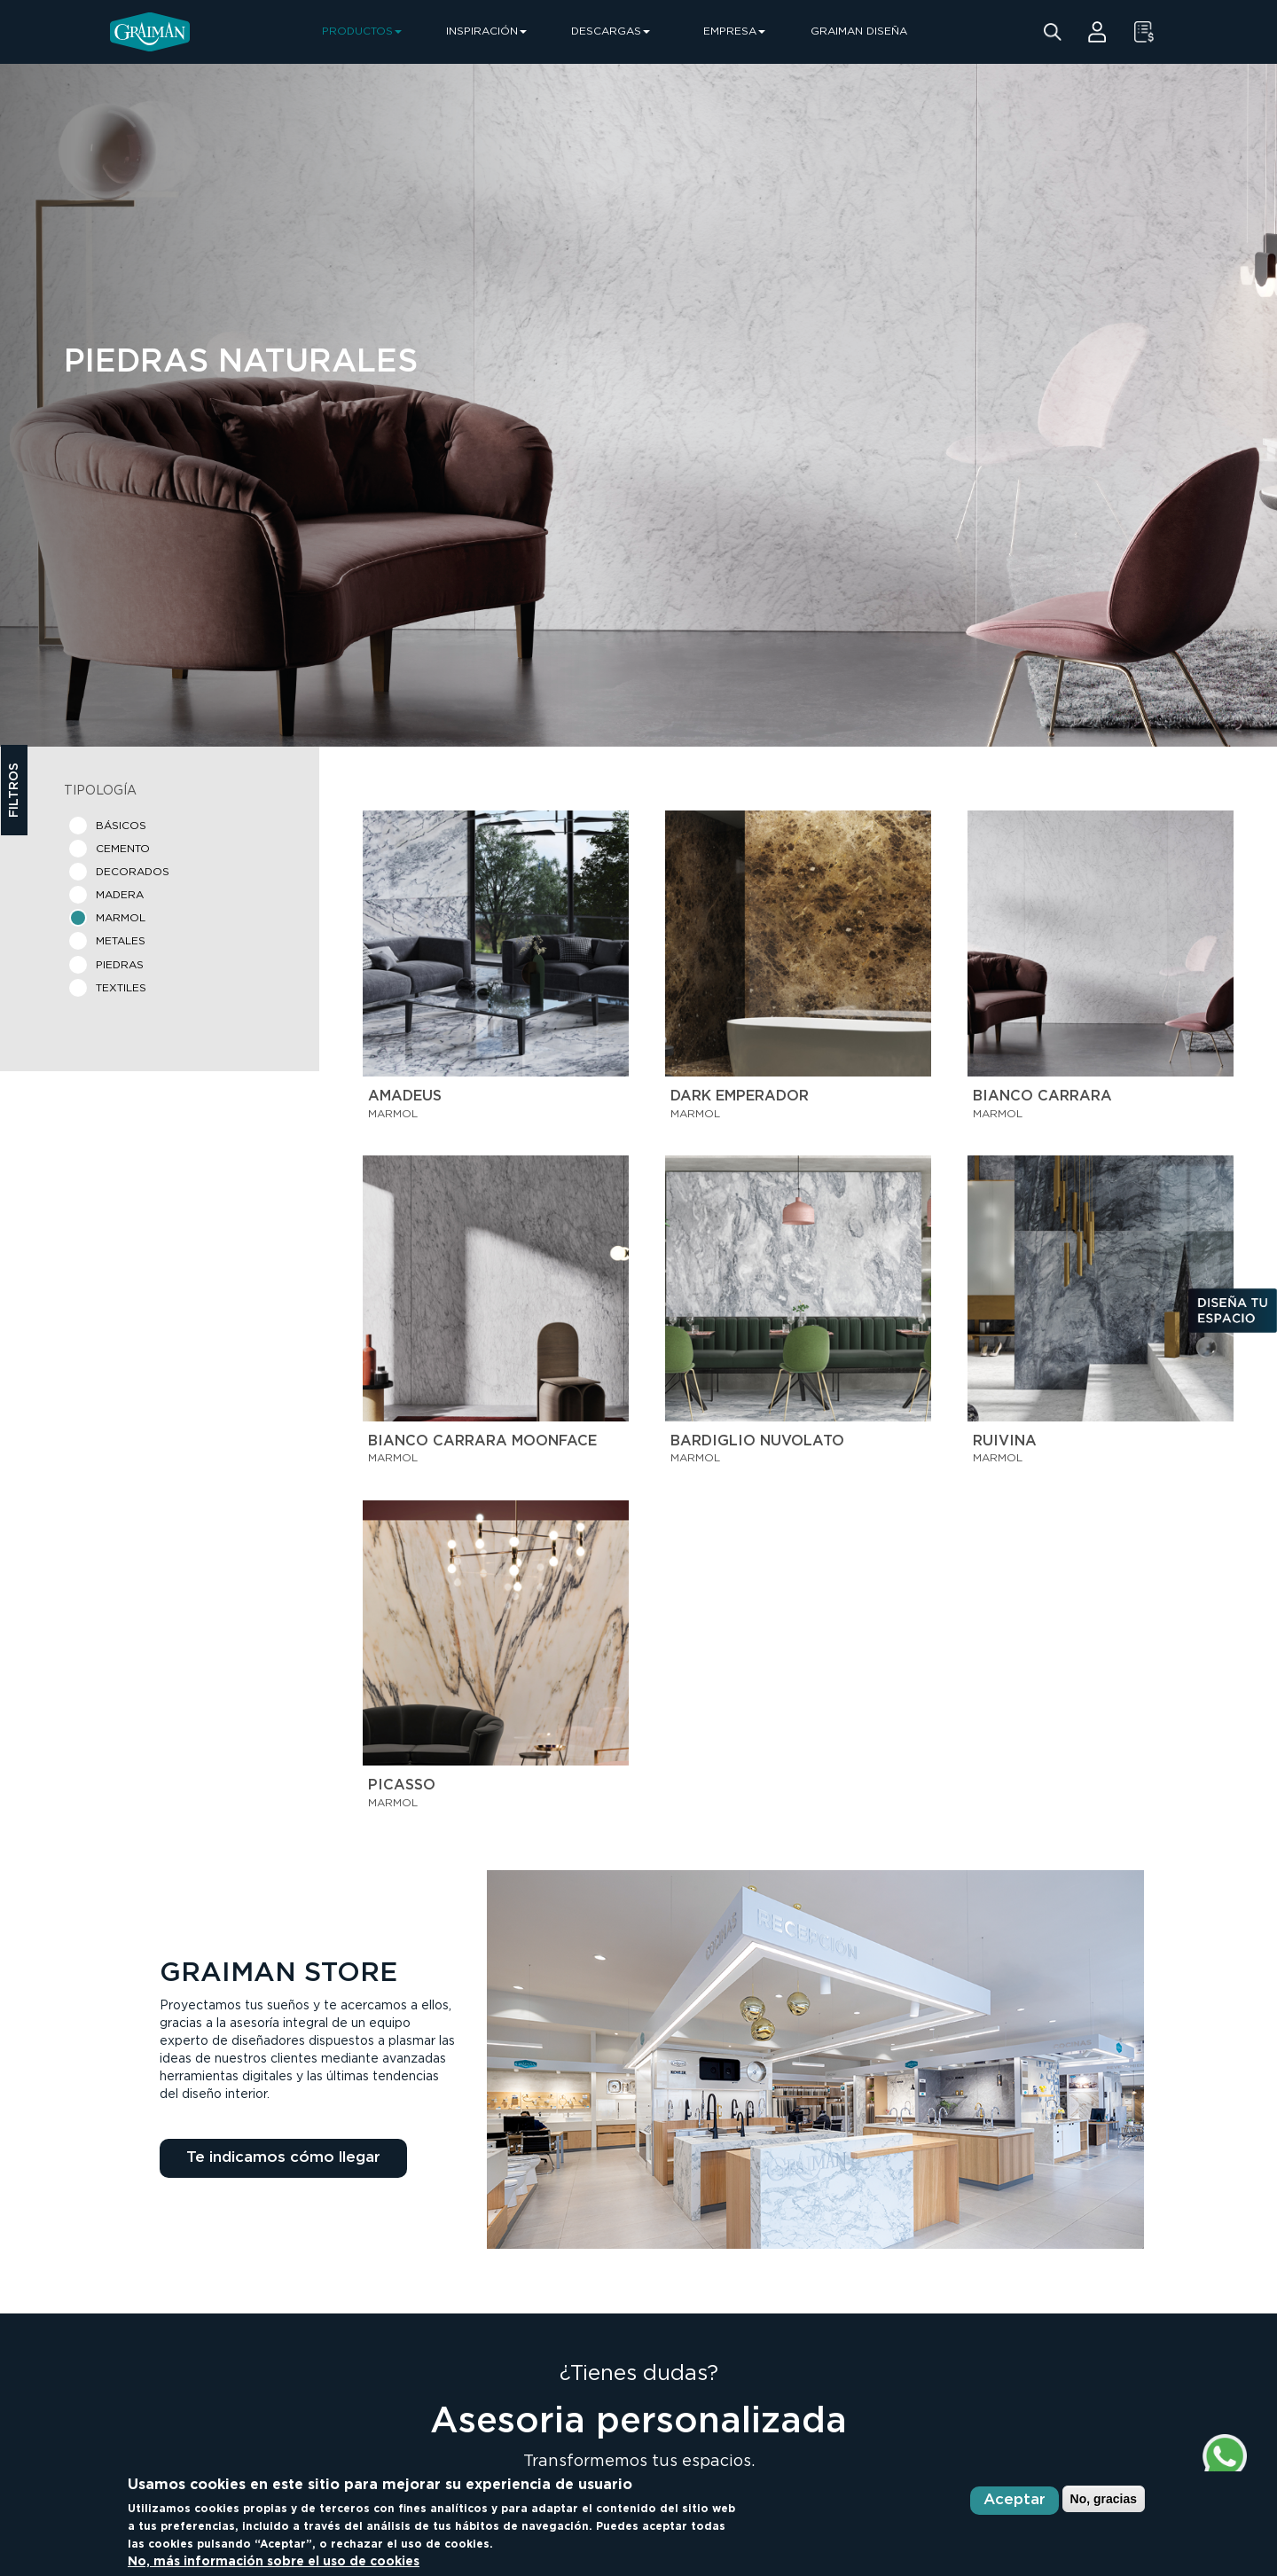  What do you see at coordinates (610, 31) in the screenshot?
I see `DESCARGAS` at bounding box center [610, 31].